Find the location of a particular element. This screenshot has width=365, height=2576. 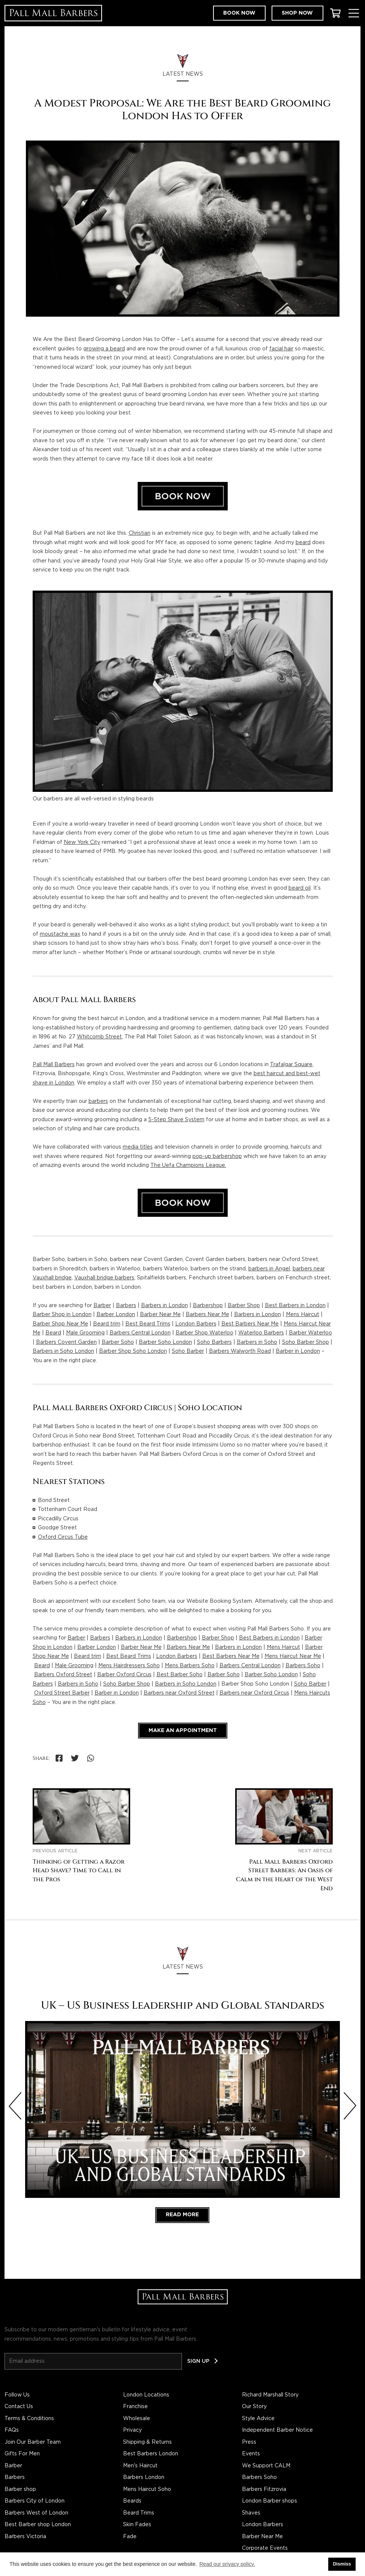

Franchise is located at coordinates (135, 2406).